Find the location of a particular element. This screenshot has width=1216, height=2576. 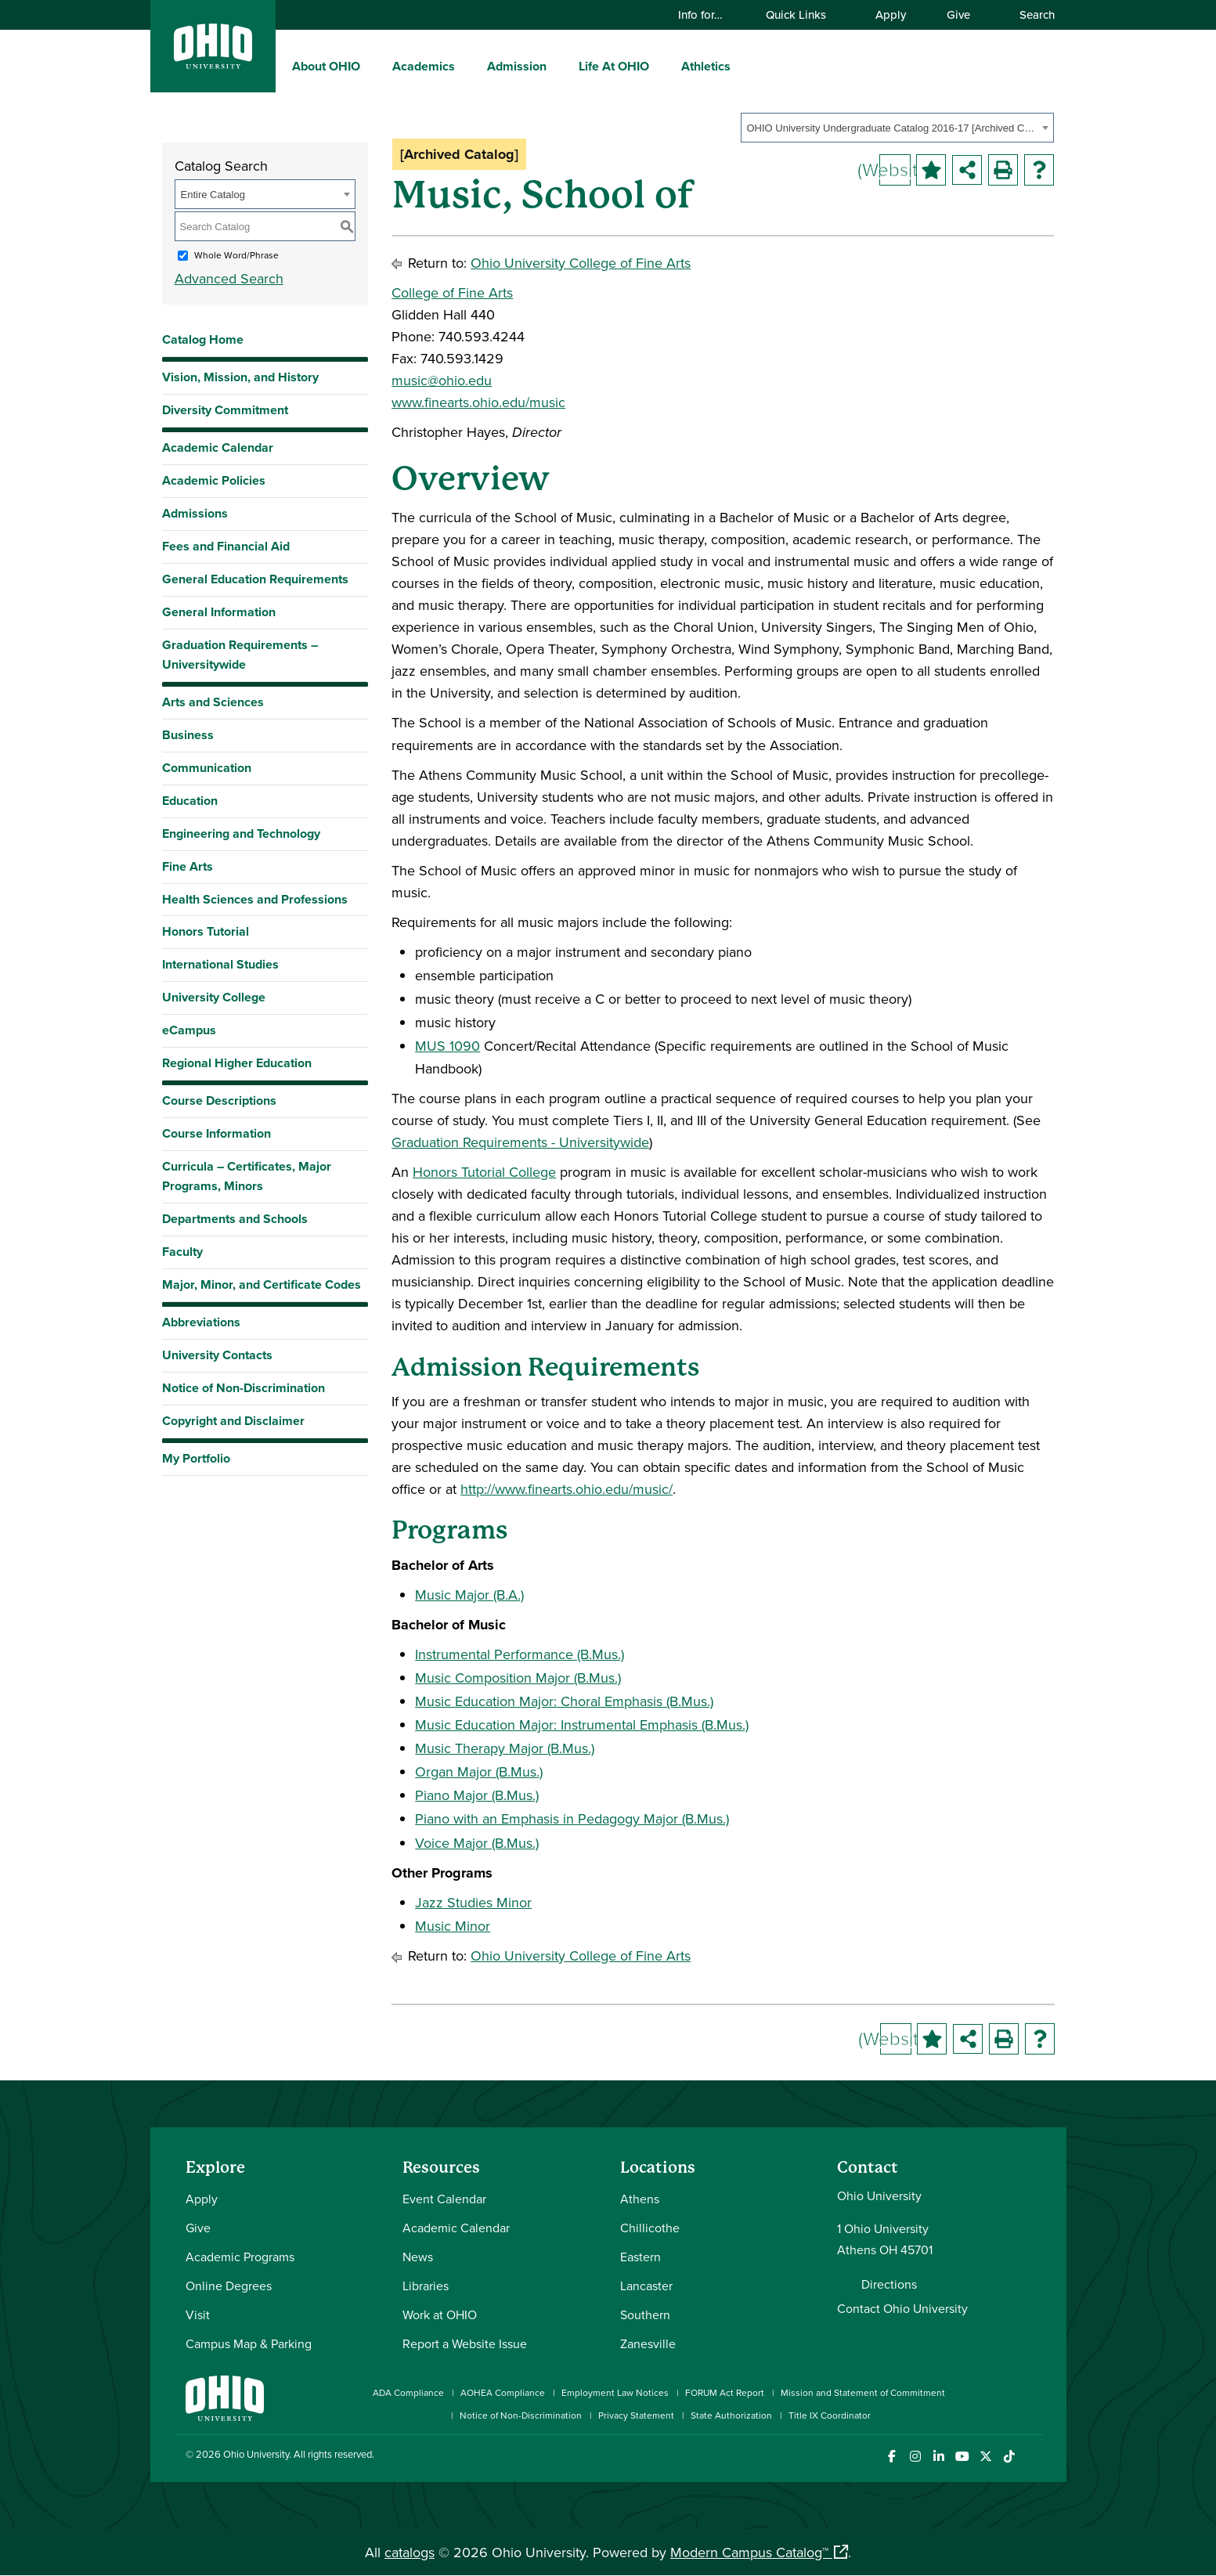

About OHIO [menuitem] is located at coordinates (326, 66).